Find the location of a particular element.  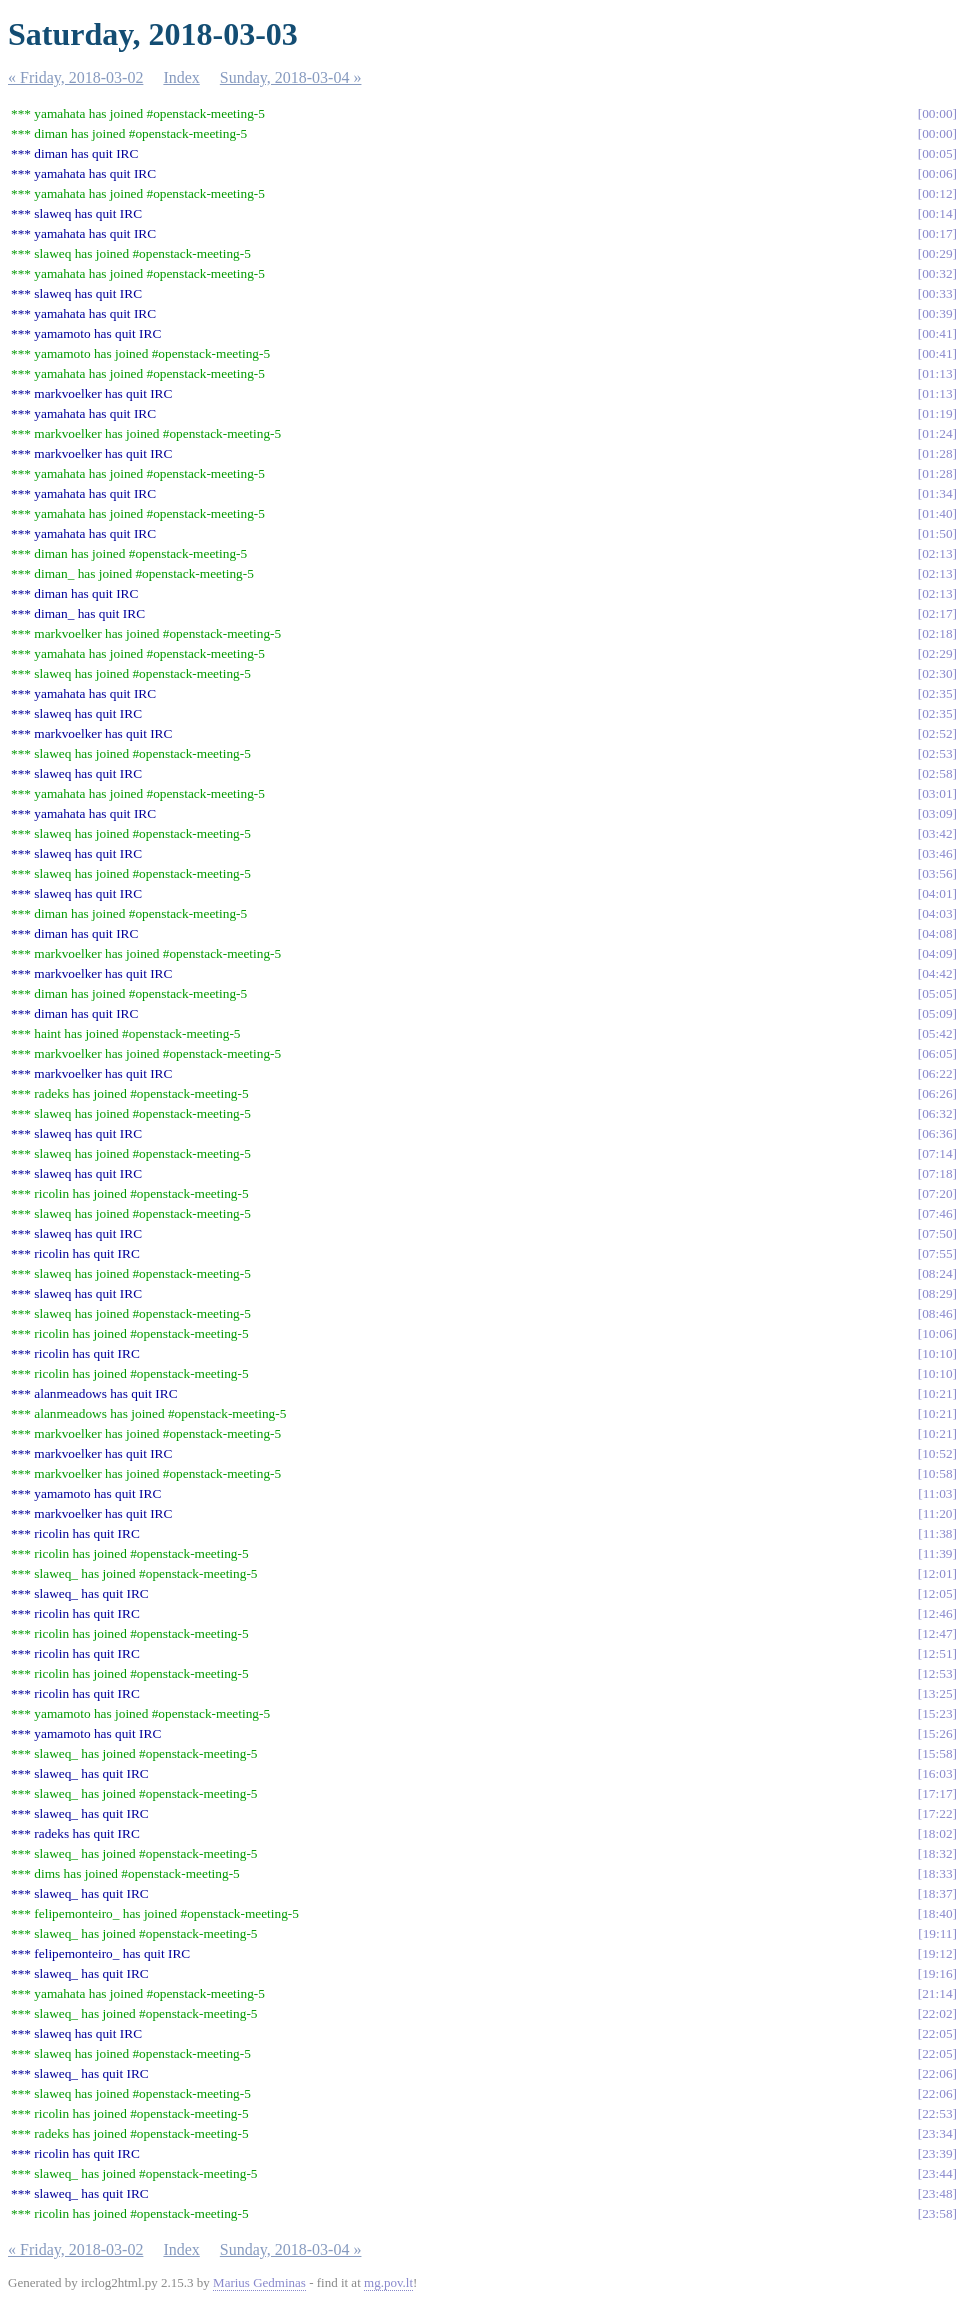

Index is located at coordinates (181, 77).